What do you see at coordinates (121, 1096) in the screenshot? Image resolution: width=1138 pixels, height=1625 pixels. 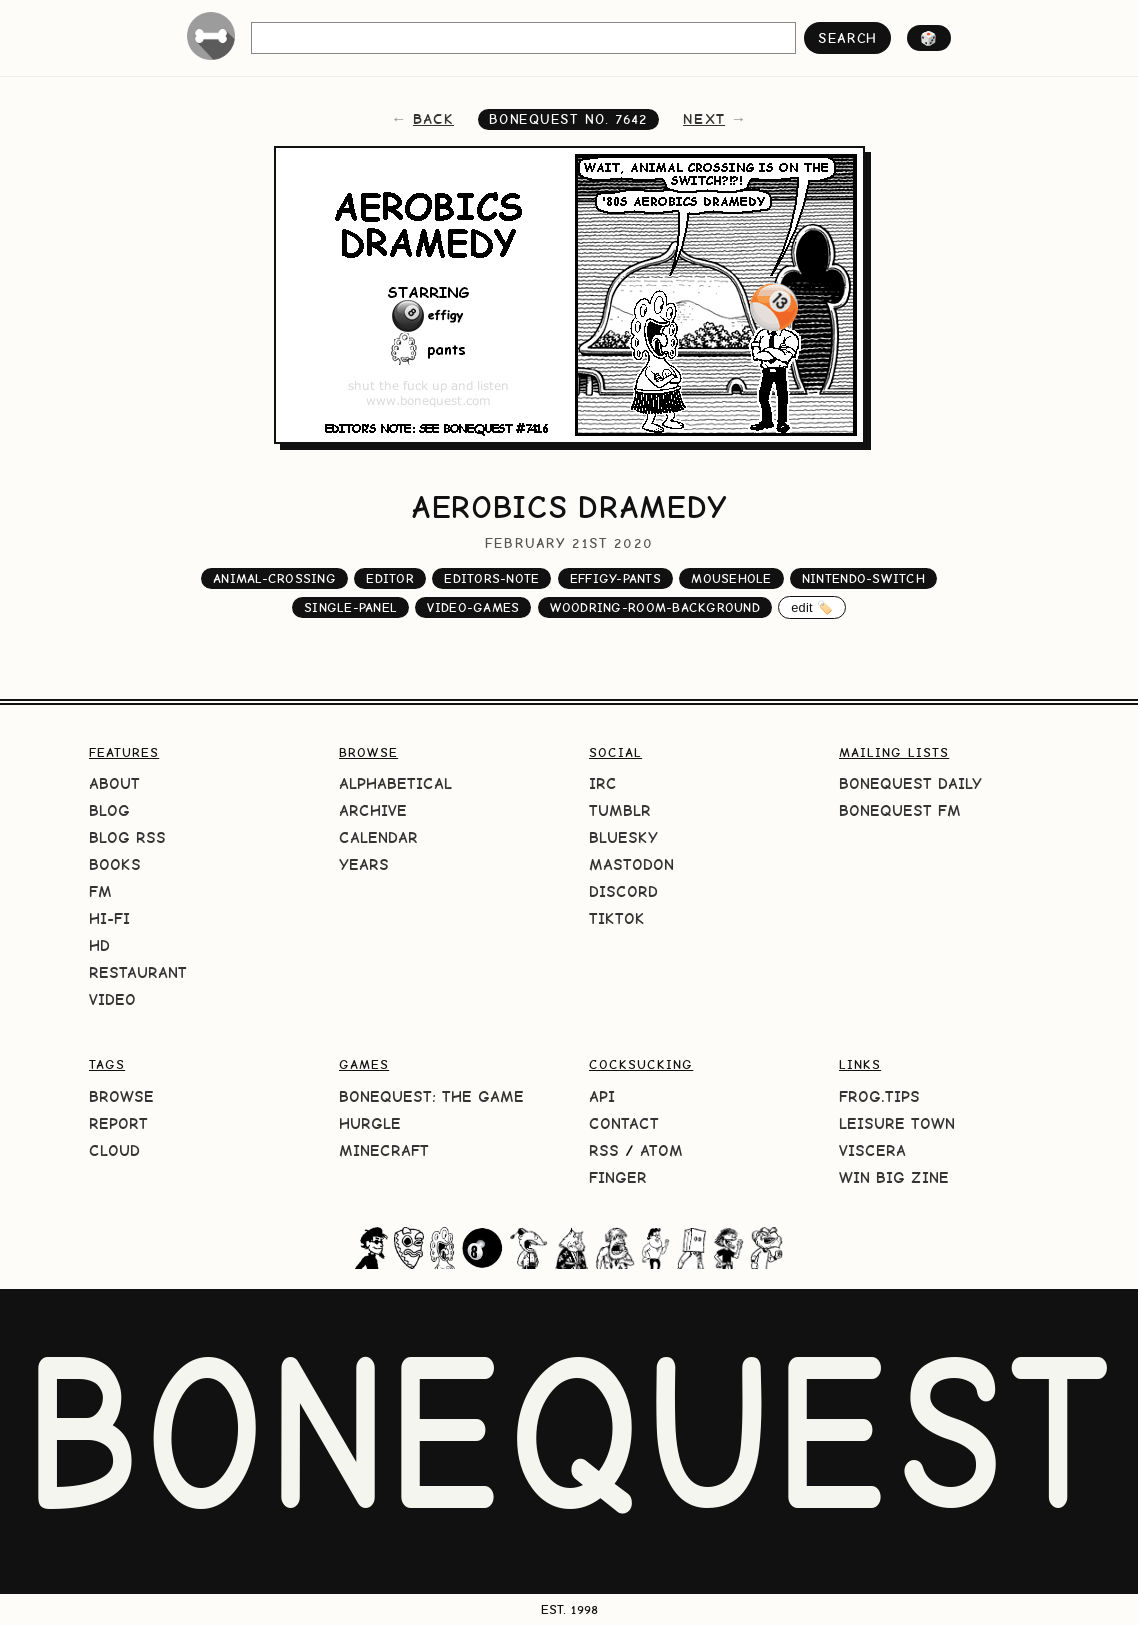 I see `Browse` at bounding box center [121, 1096].